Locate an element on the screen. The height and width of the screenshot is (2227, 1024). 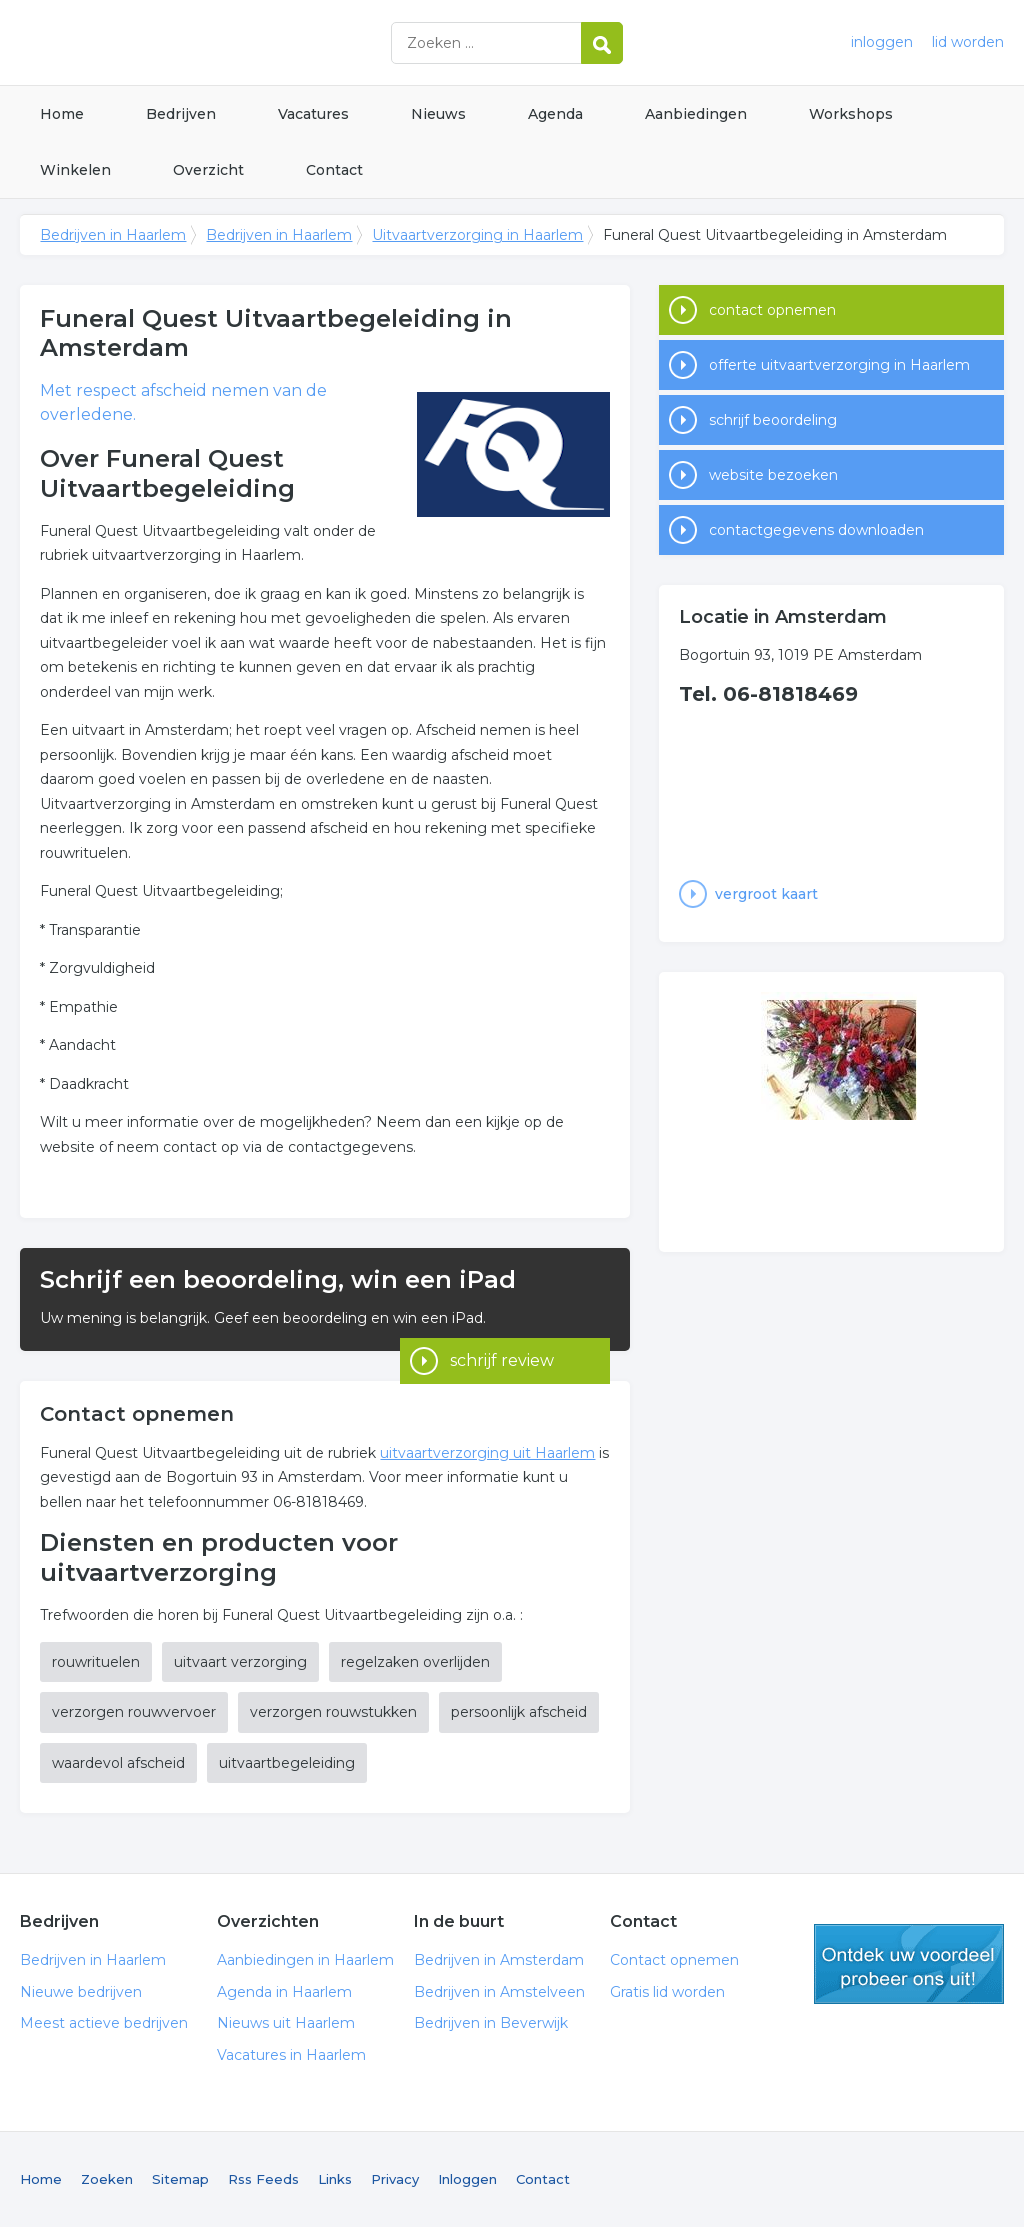
uitvaart verzorging is located at coordinates (240, 1662).